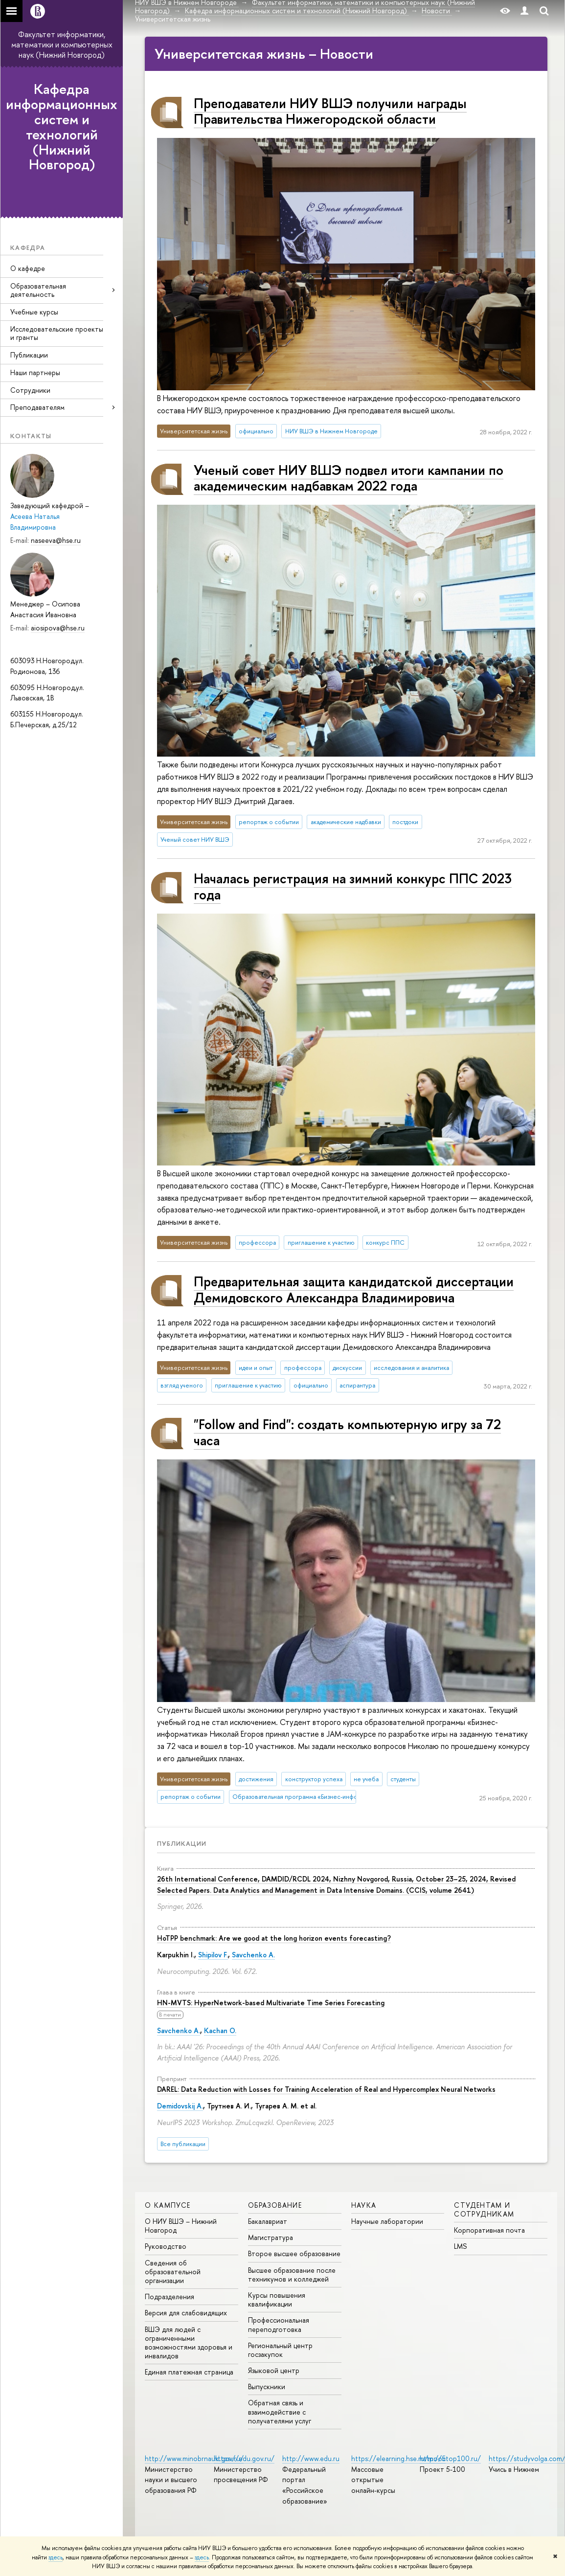  What do you see at coordinates (364, 2205) in the screenshot?
I see `Наука` at bounding box center [364, 2205].